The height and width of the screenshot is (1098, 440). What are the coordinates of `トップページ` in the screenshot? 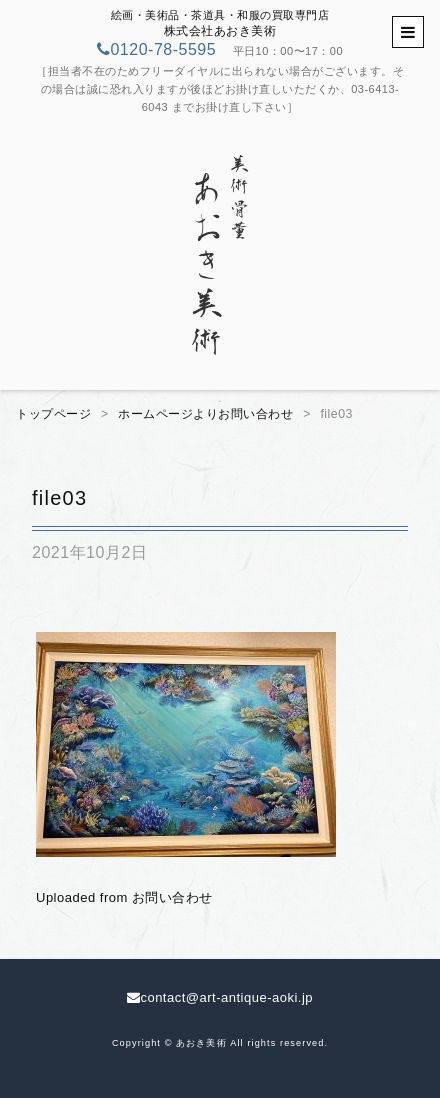 It's located at (53, 414).